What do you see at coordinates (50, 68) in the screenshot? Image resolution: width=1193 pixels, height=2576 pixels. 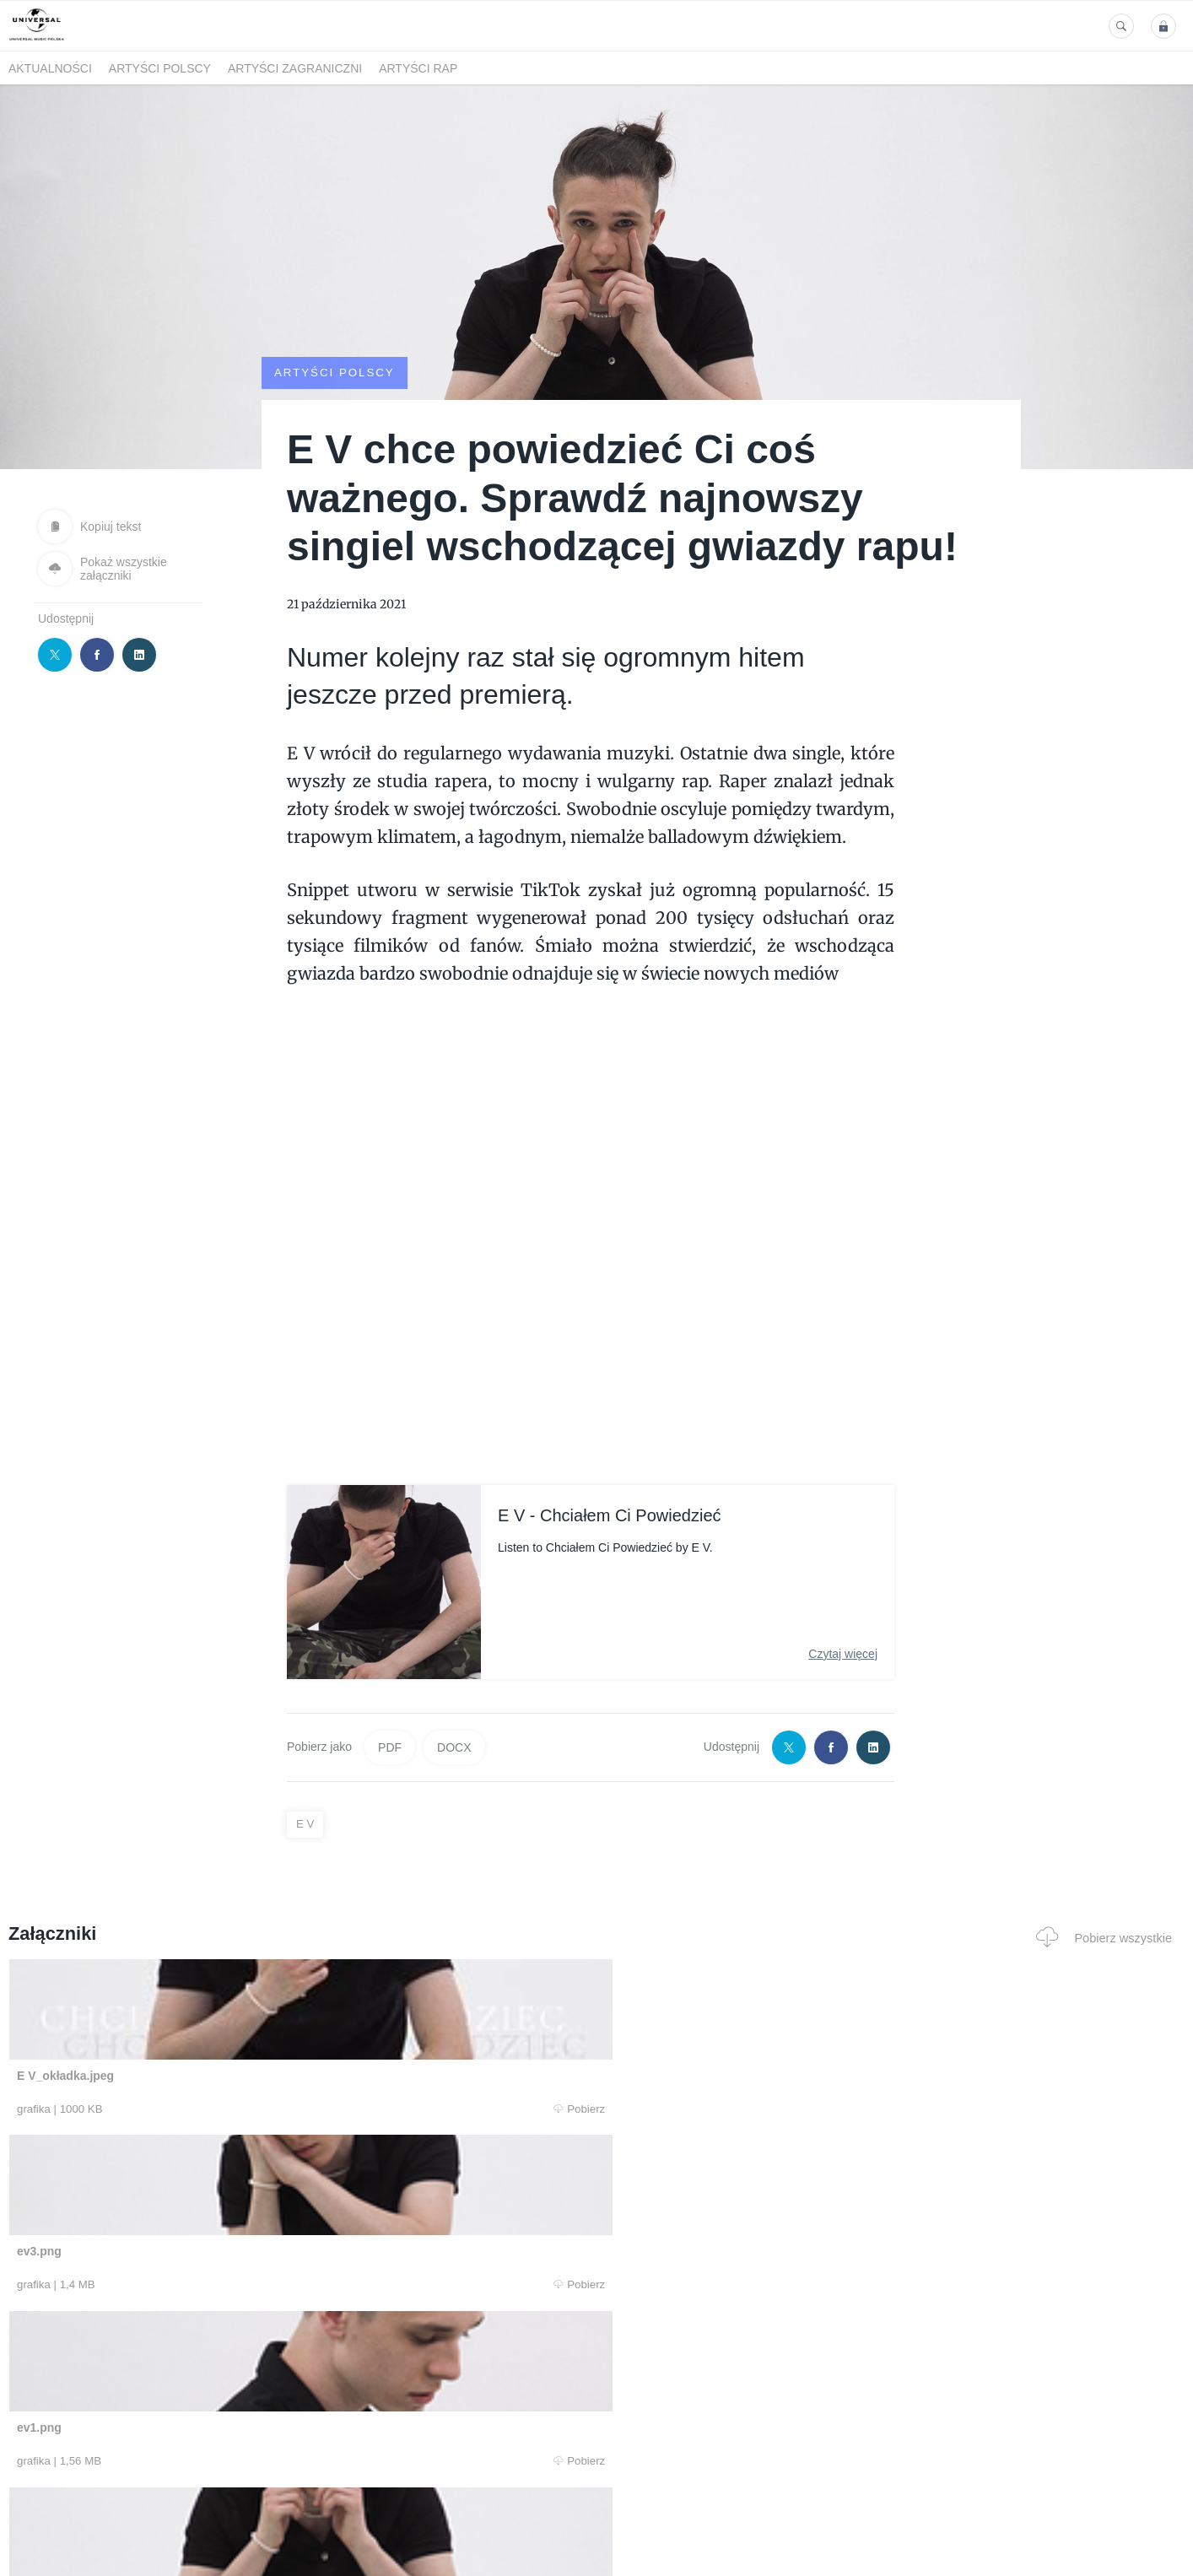 I see `Aktualności` at bounding box center [50, 68].